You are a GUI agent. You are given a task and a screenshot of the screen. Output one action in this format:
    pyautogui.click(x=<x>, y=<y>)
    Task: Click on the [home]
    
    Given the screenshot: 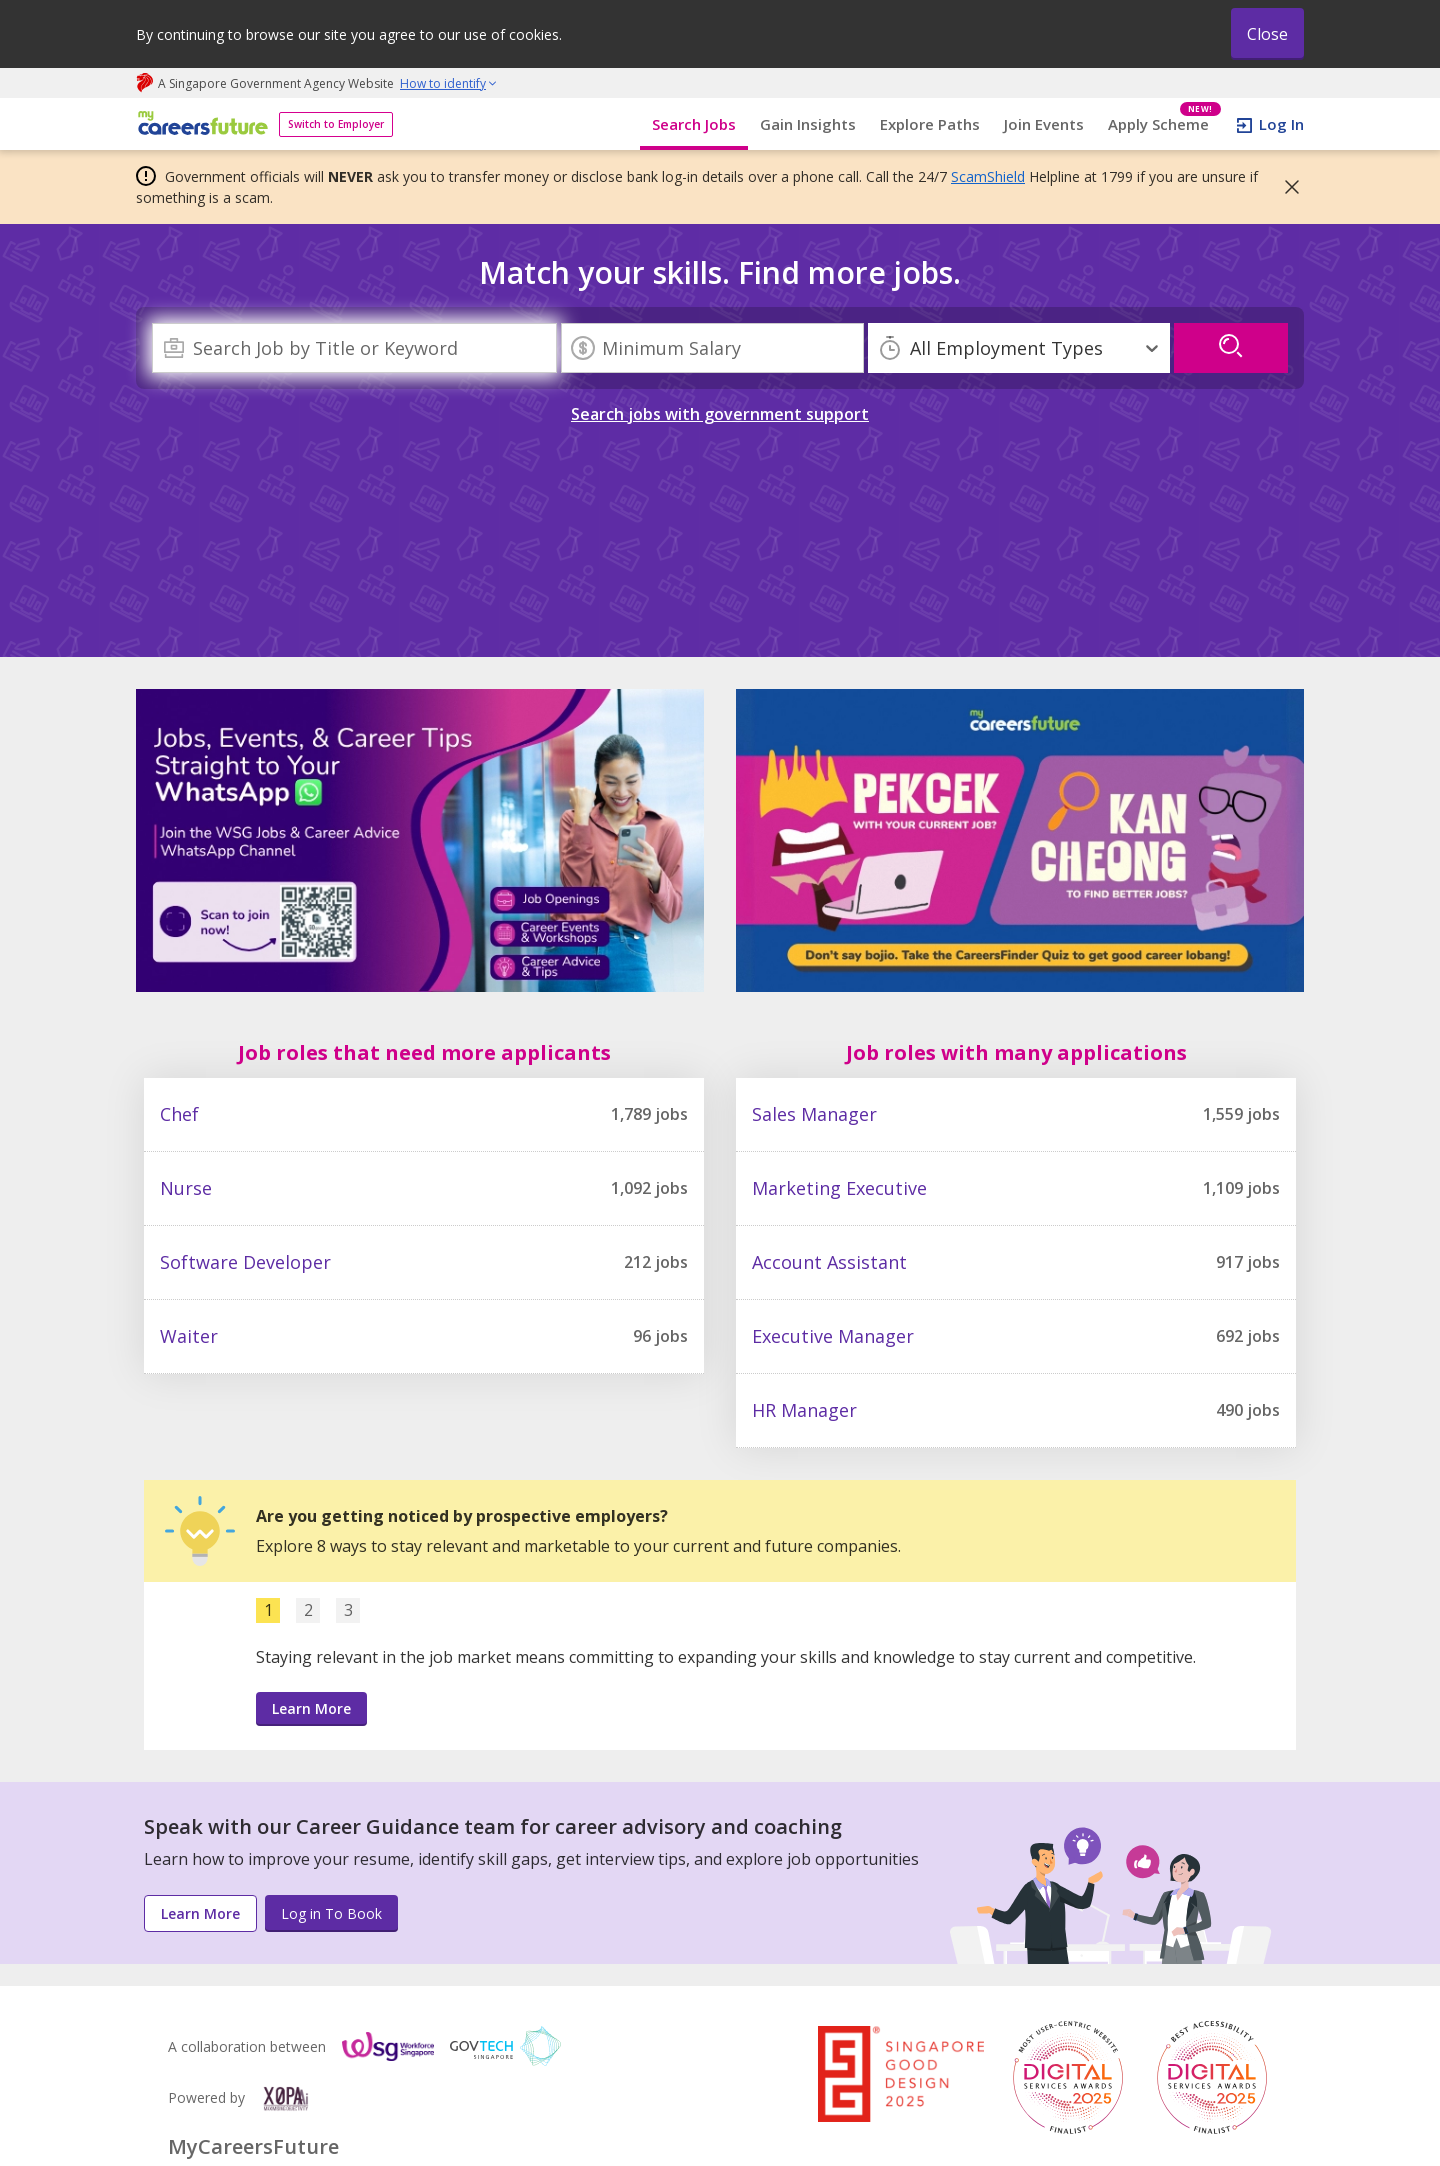 What is the action you would take?
    pyautogui.click(x=199, y=124)
    